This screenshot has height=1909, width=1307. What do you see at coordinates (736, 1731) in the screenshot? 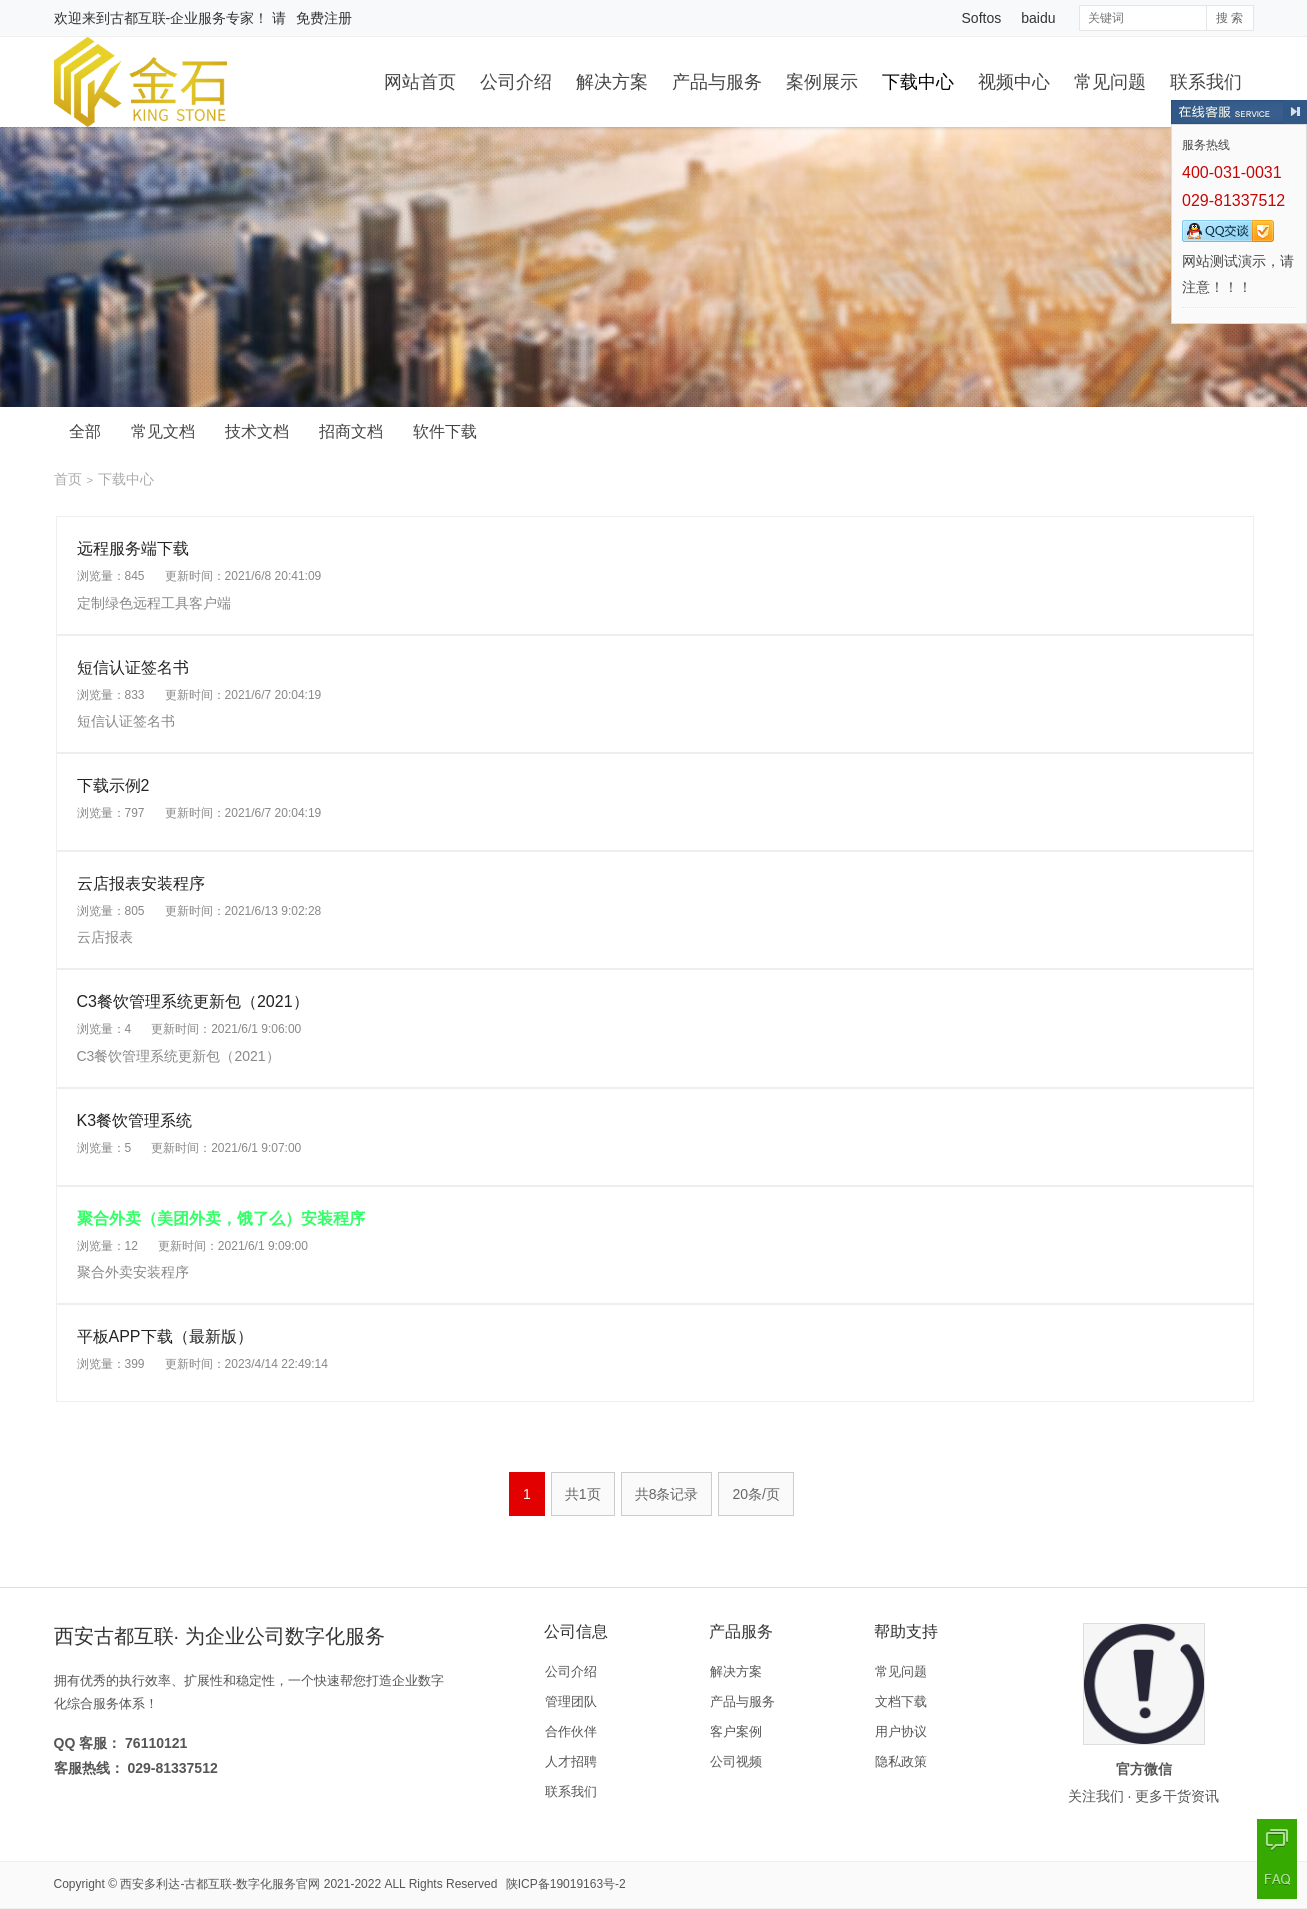
I see `客户案例` at bounding box center [736, 1731].